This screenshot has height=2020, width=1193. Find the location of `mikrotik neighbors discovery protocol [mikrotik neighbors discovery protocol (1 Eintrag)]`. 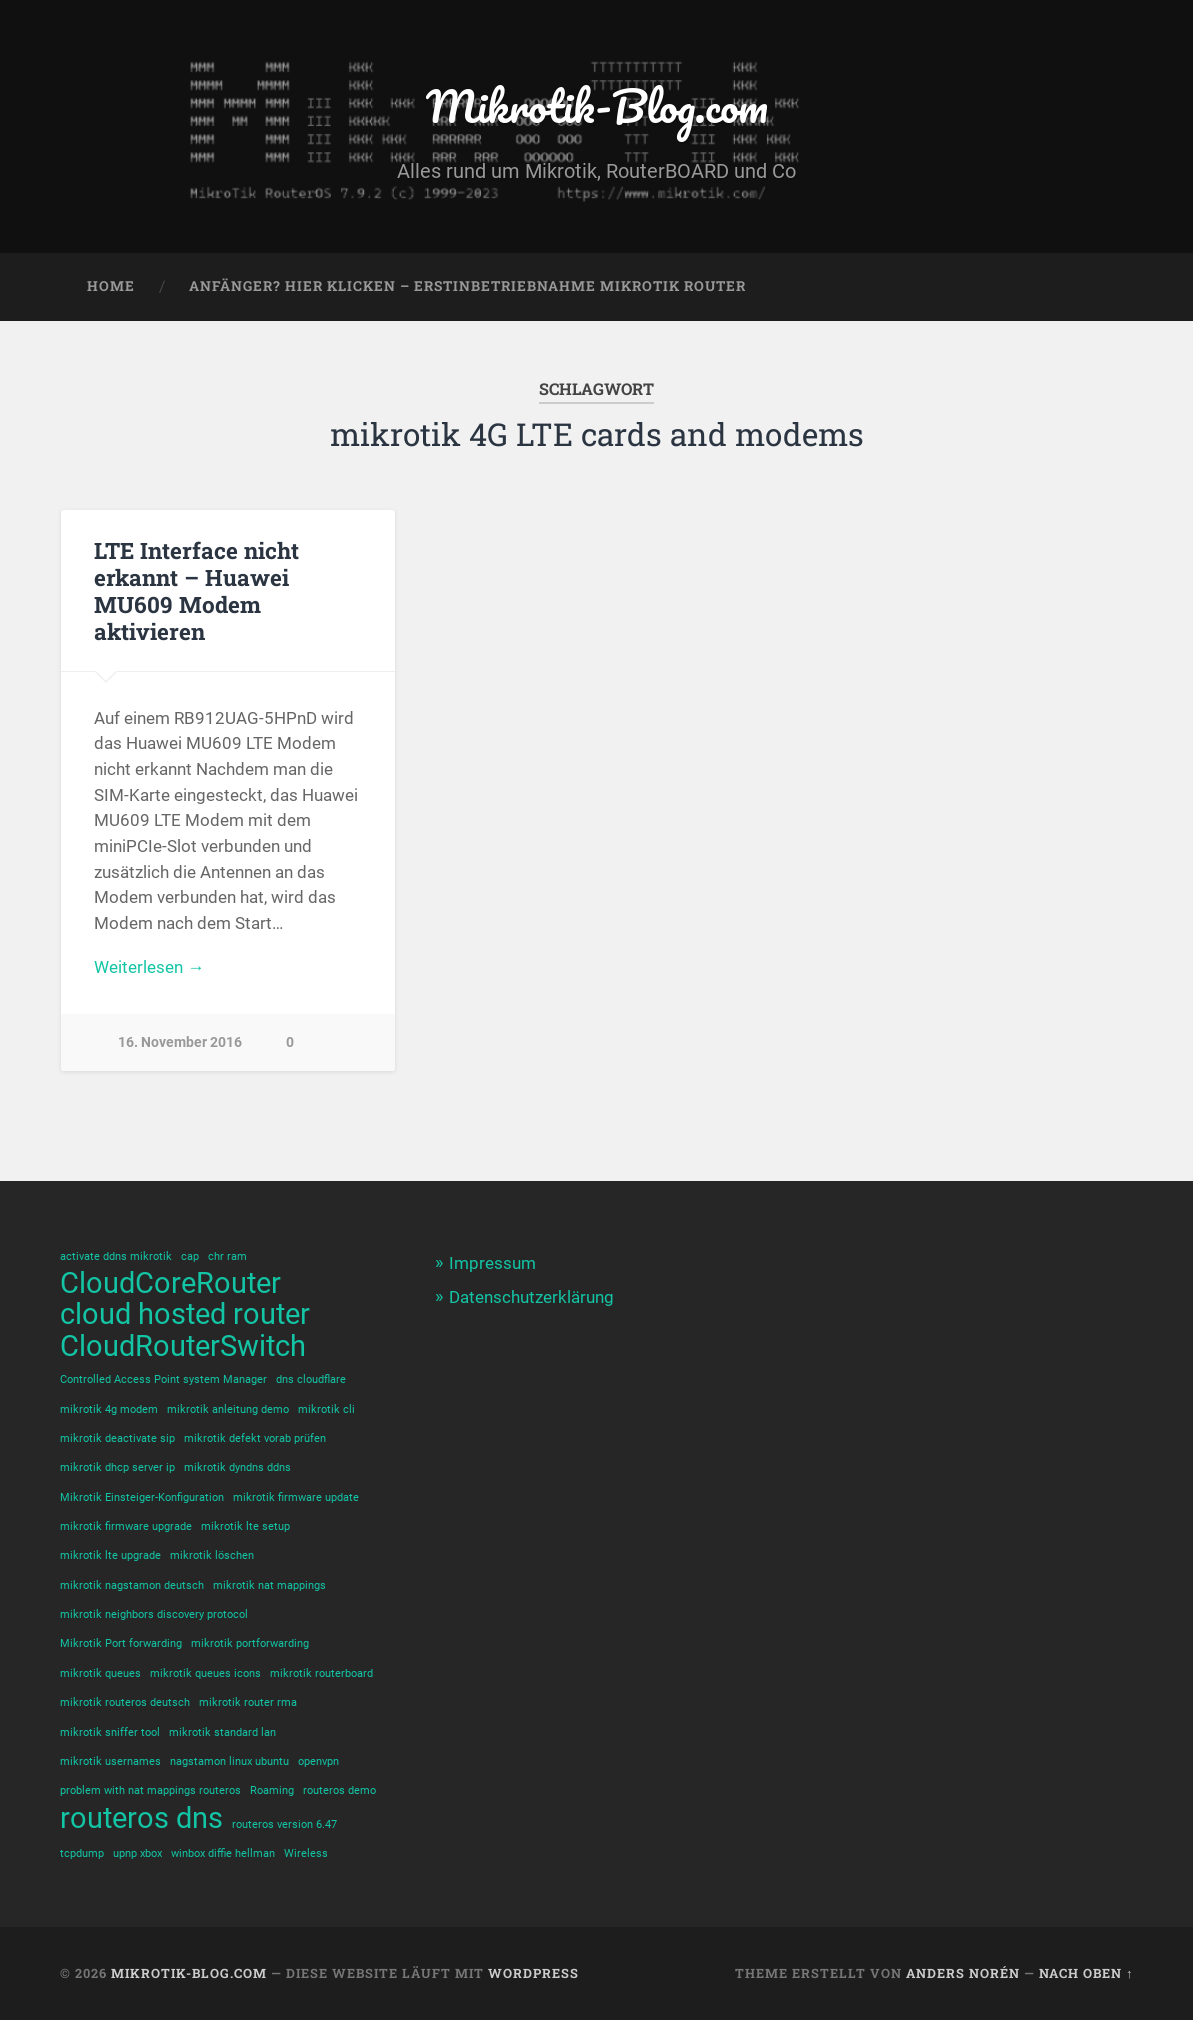

mikrotik neighbors discovery protocol [mikrotik neighbors discovery protocol (1 Eintrag)] is located at coordinates (154, 1614).